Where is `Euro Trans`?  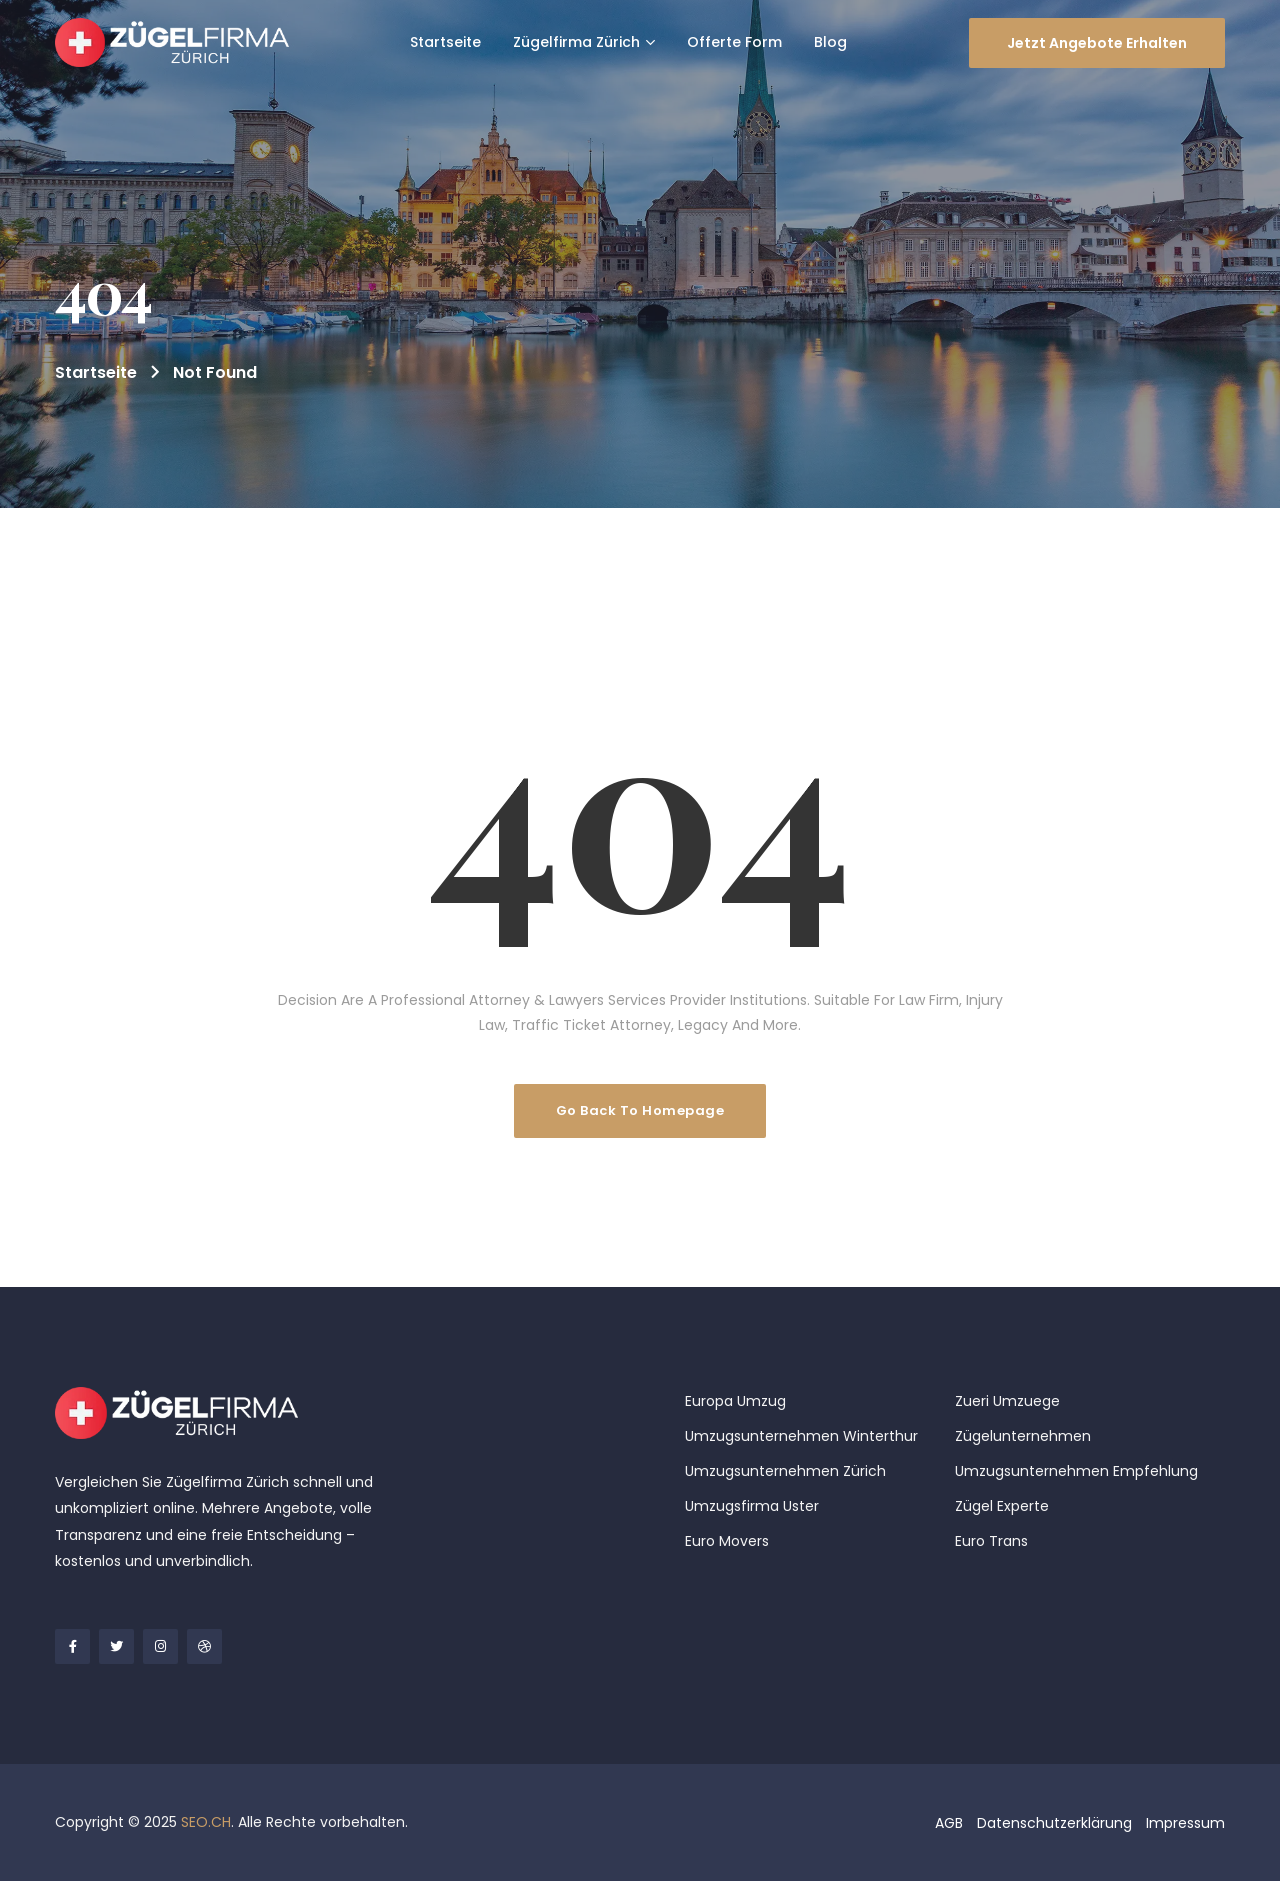
Euro Trans is located at coordinates (991, 1541).